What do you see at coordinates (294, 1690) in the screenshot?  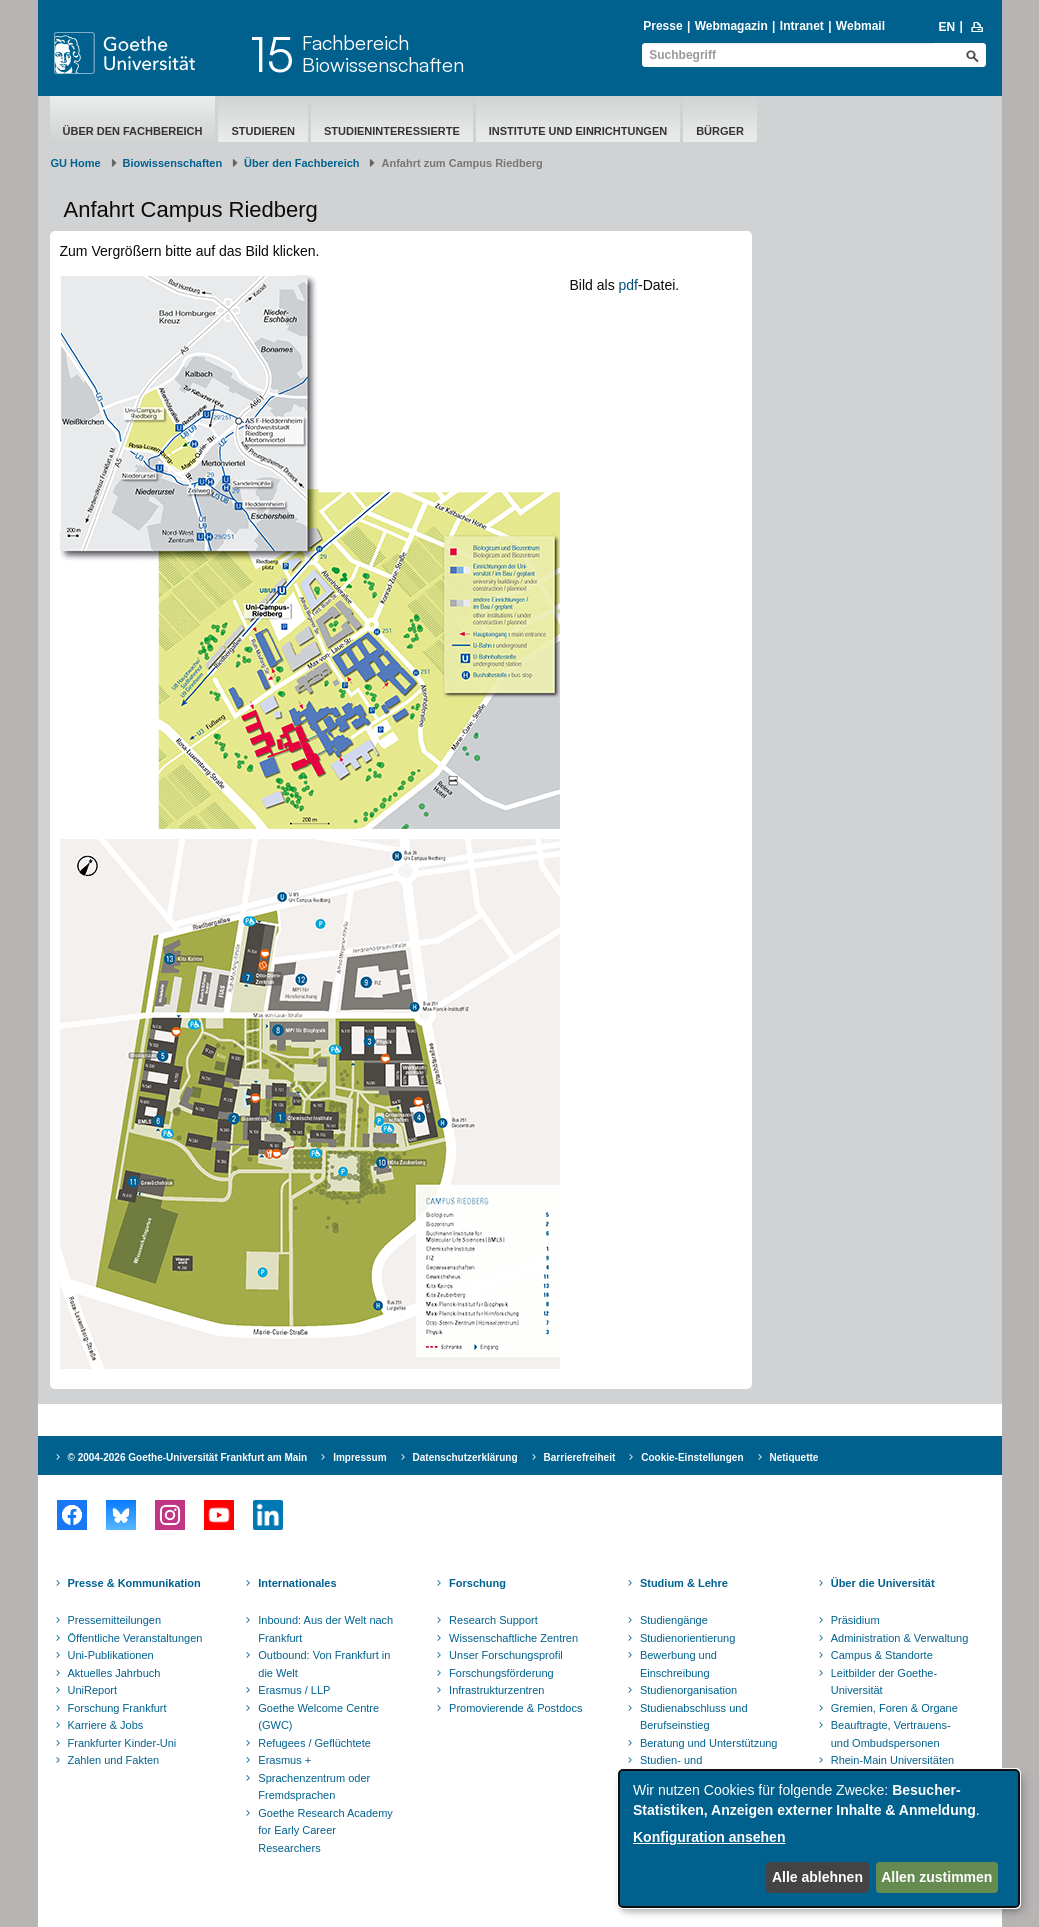 I see `Erasmus / LLP` at bounding box center [294, 1690].